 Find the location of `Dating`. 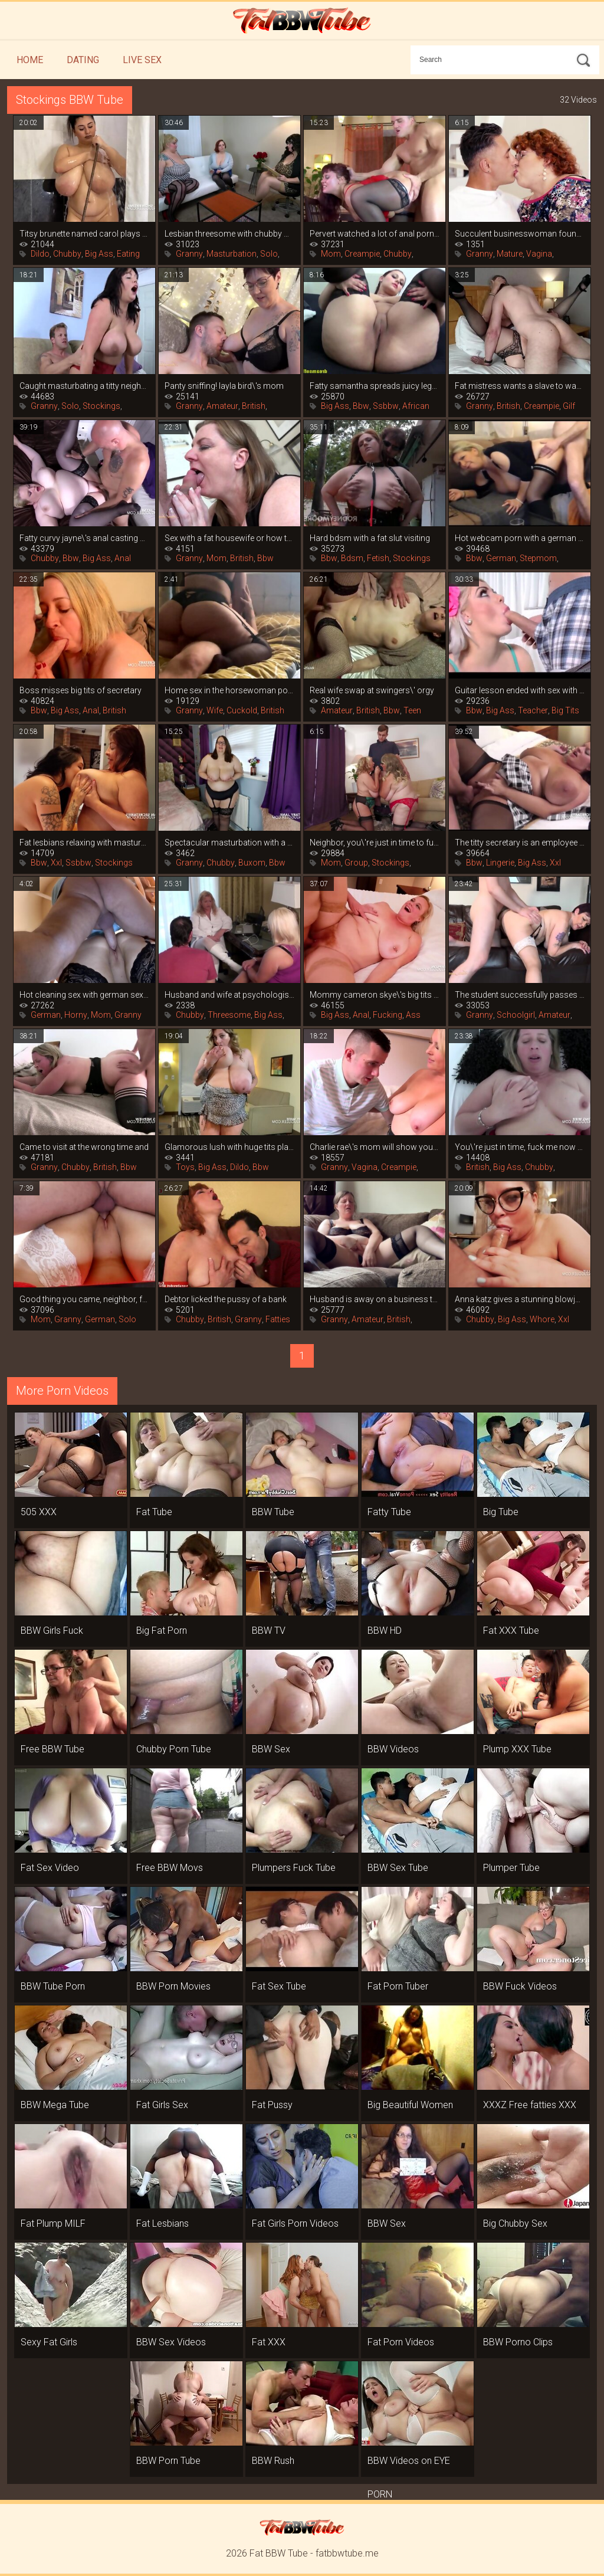

Dating is located at coordinates (83, 59).